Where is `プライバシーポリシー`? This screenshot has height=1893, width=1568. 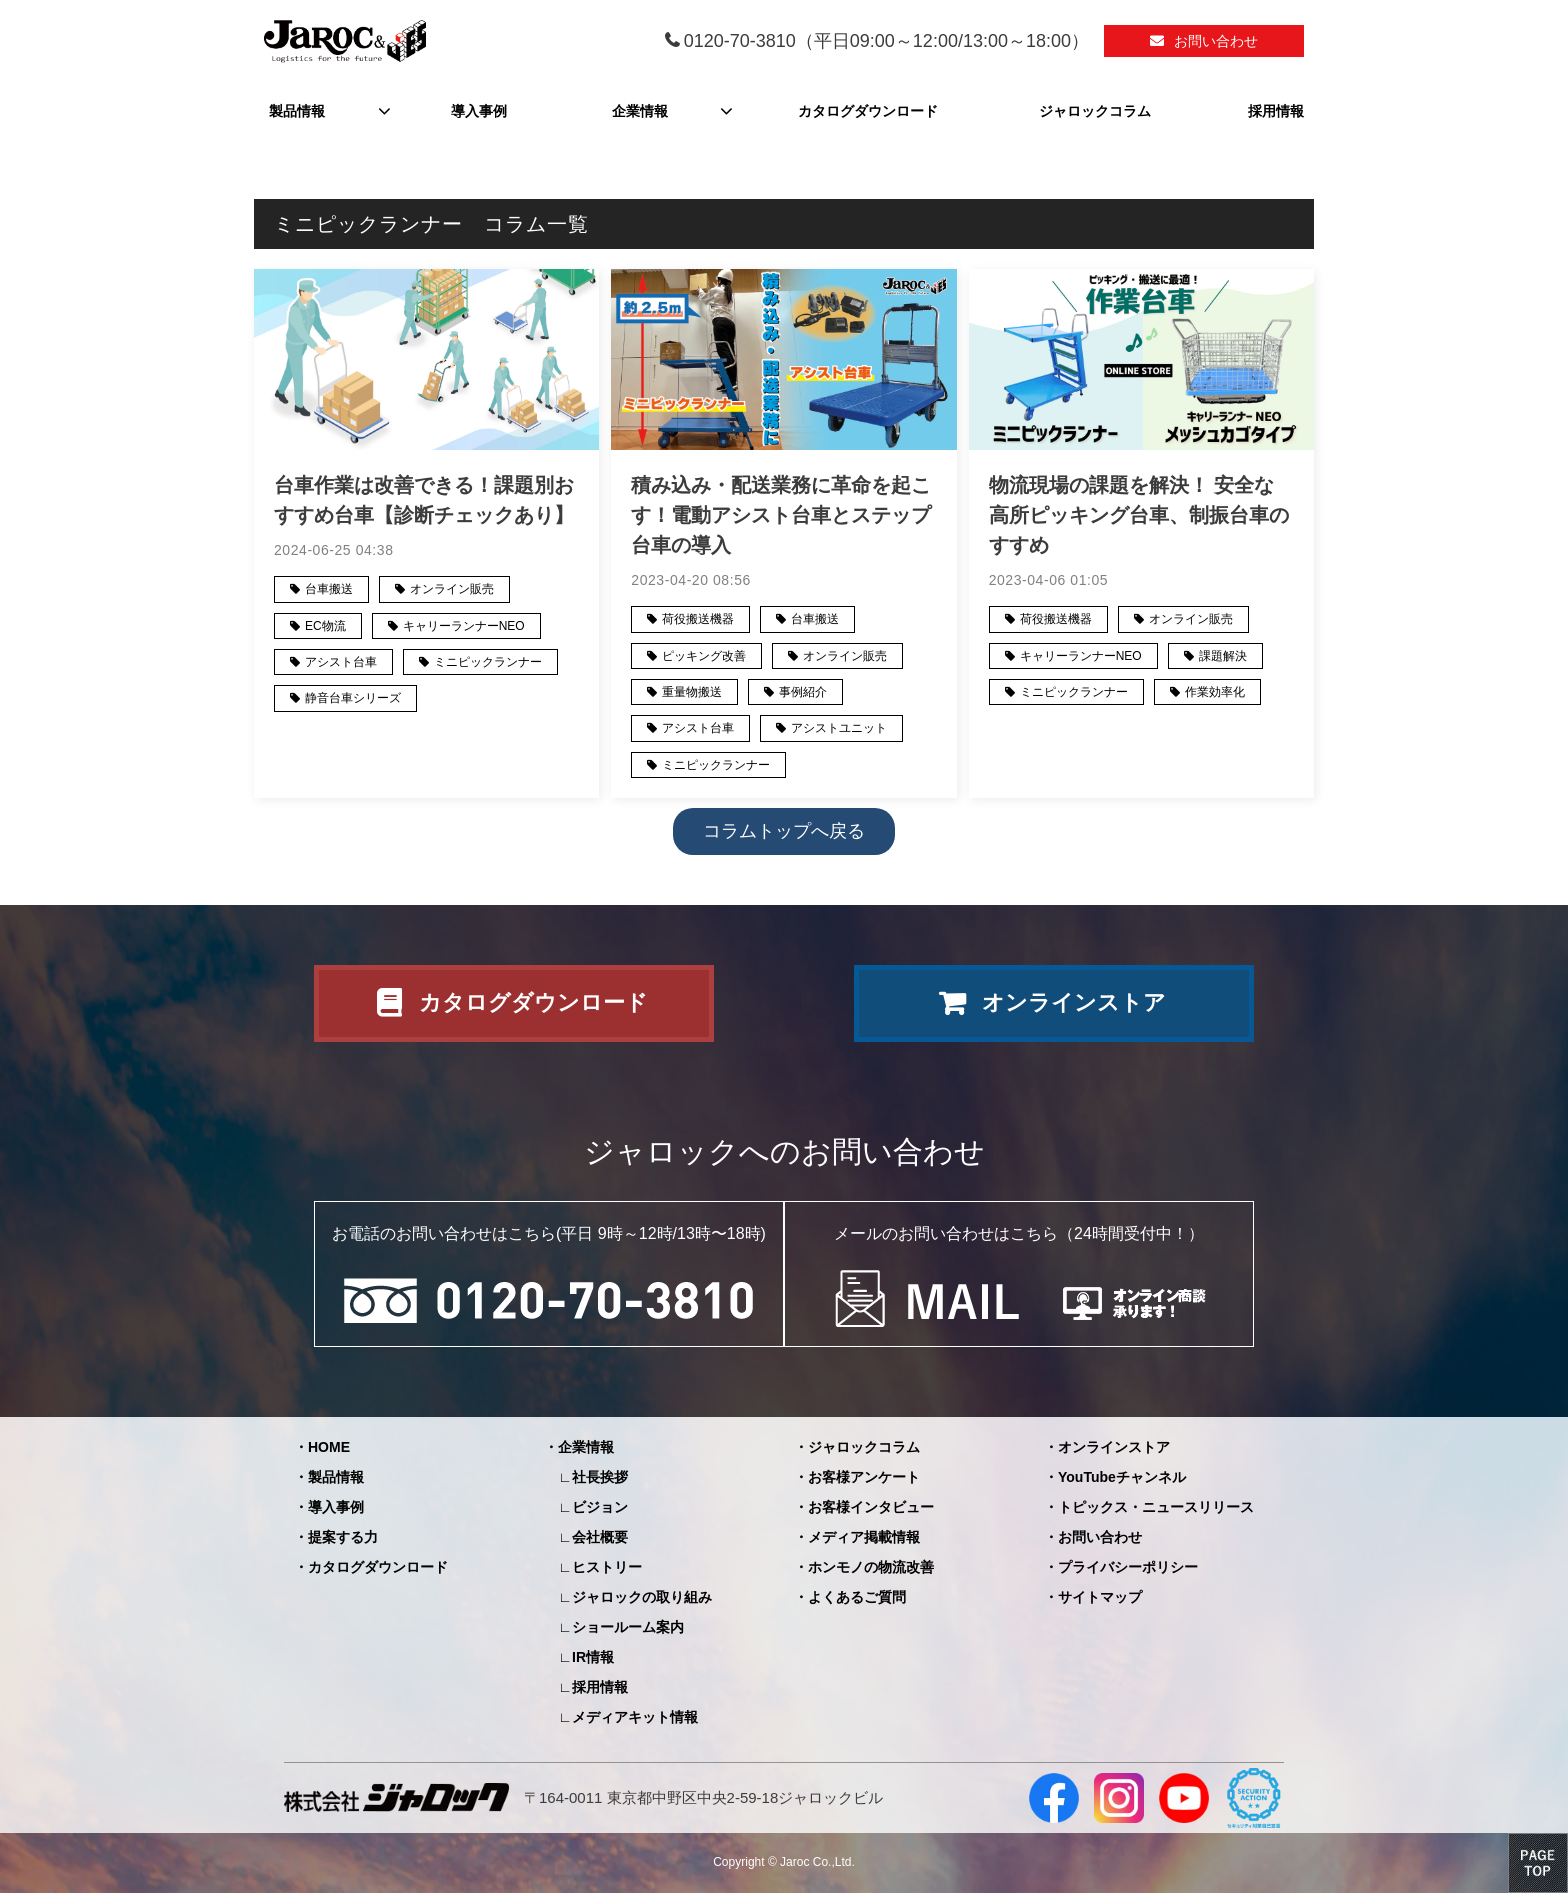
プライバシーポリシー is located at coordinates (1128, 1567).